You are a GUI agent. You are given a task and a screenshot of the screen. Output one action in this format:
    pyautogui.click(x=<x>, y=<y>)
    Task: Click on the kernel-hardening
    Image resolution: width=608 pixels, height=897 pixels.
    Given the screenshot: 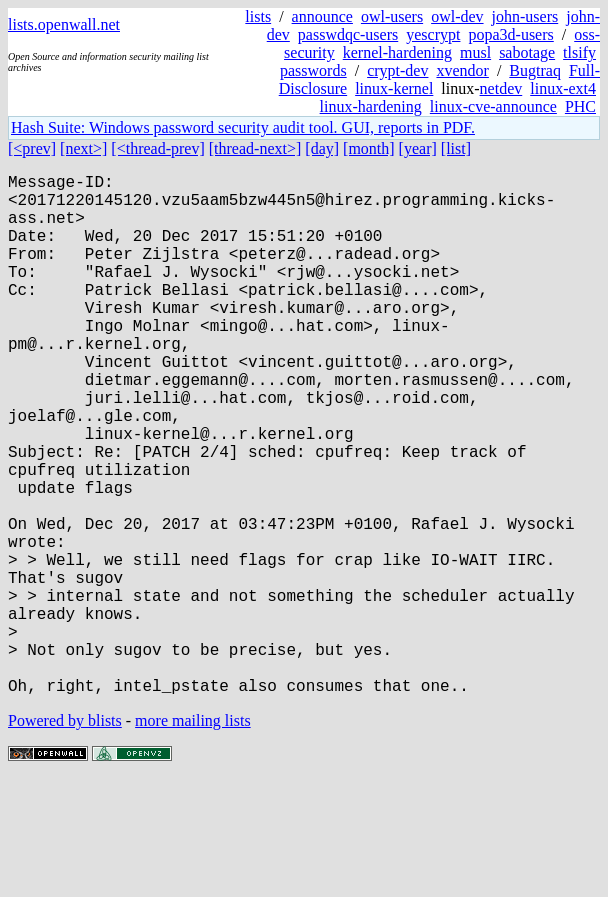 What is the action you would take?
    pyautogui.click(x=397, y=52)
    